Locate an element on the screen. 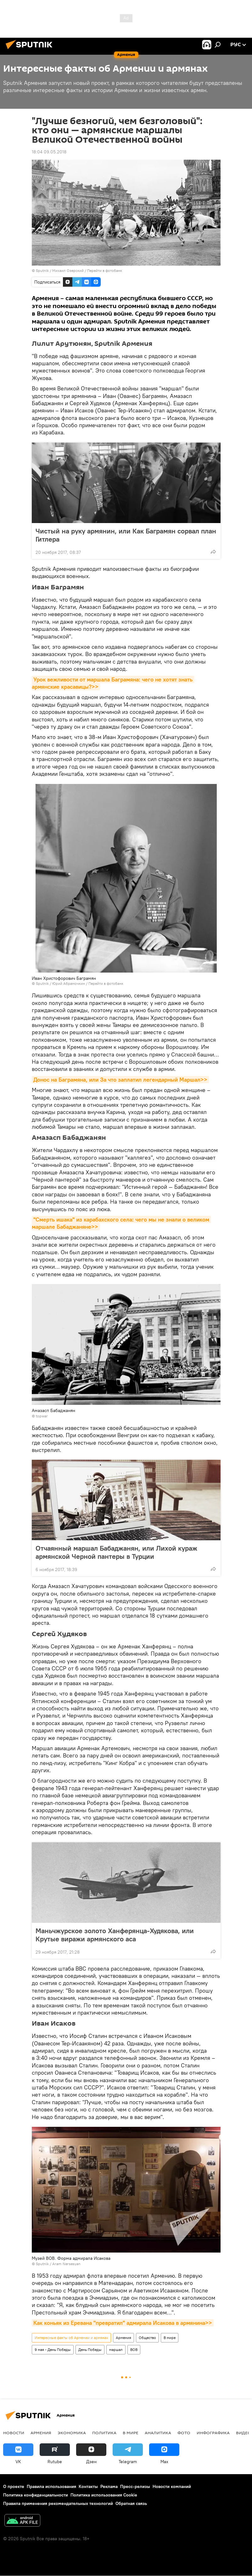 Image resolution: width=252 pixels, height=2576 pixels. Правила использования is located at coordinates (51, 2486).